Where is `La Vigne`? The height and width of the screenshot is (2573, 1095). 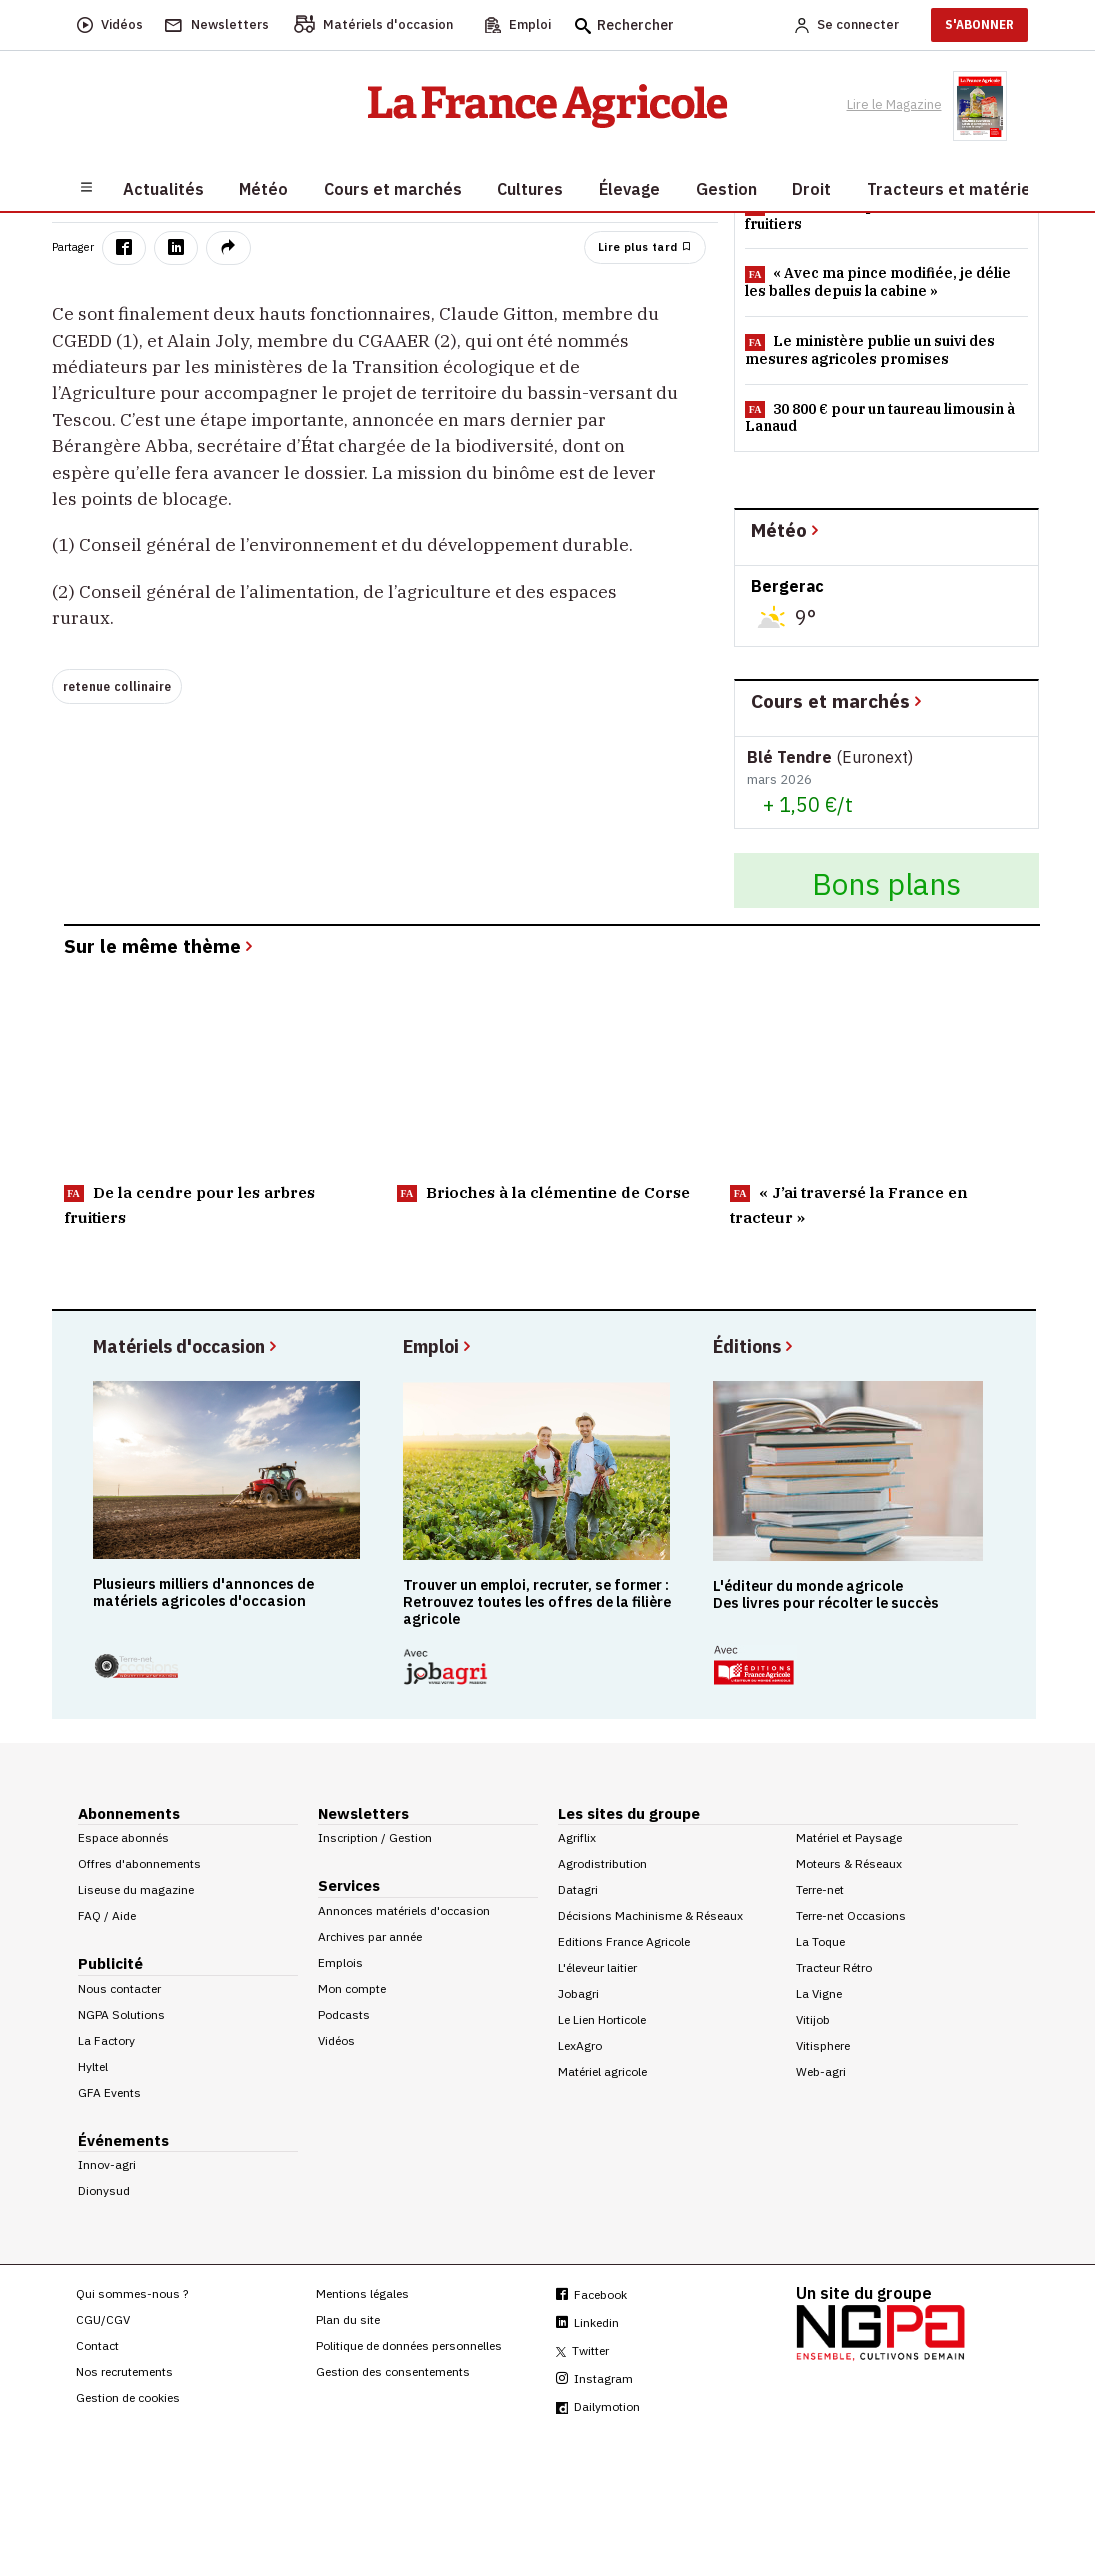
La Vigne is located at coordinates (819, 1993).